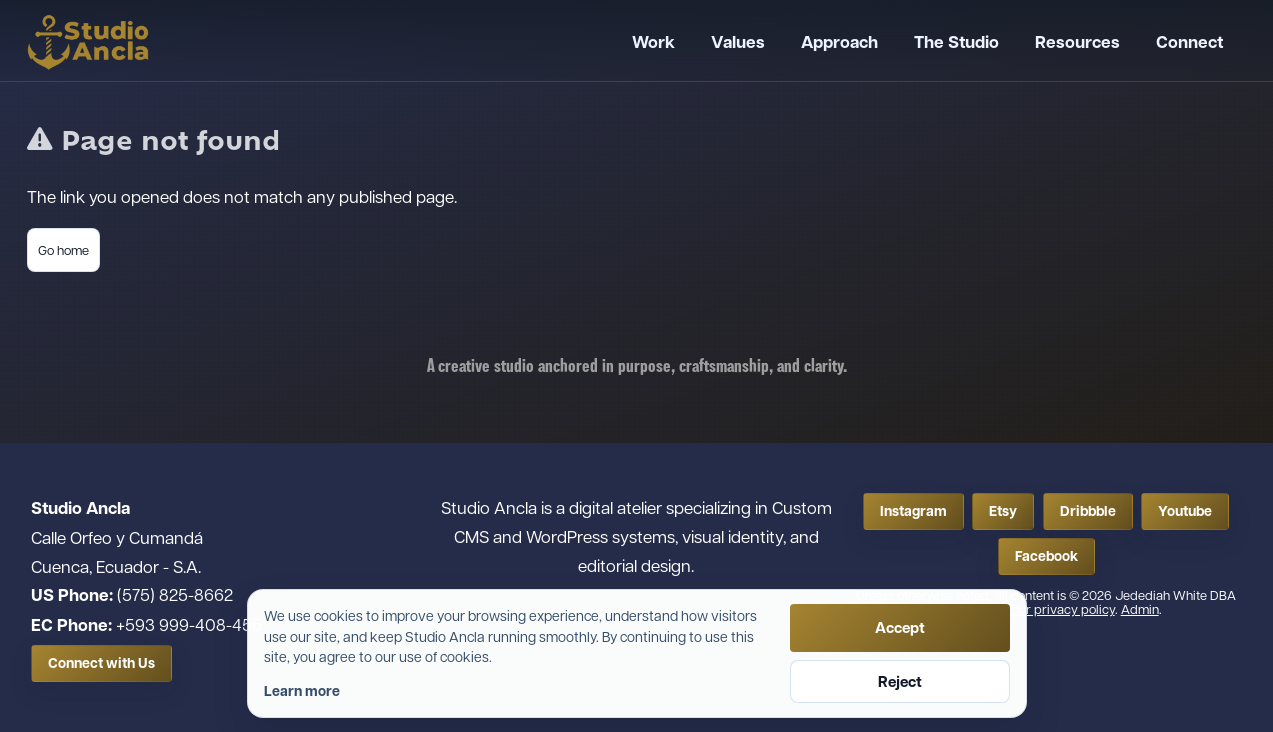 Image resolution: width=1273 pixels, height=732 pixels. I want to click on Go home, so click(63, 249).